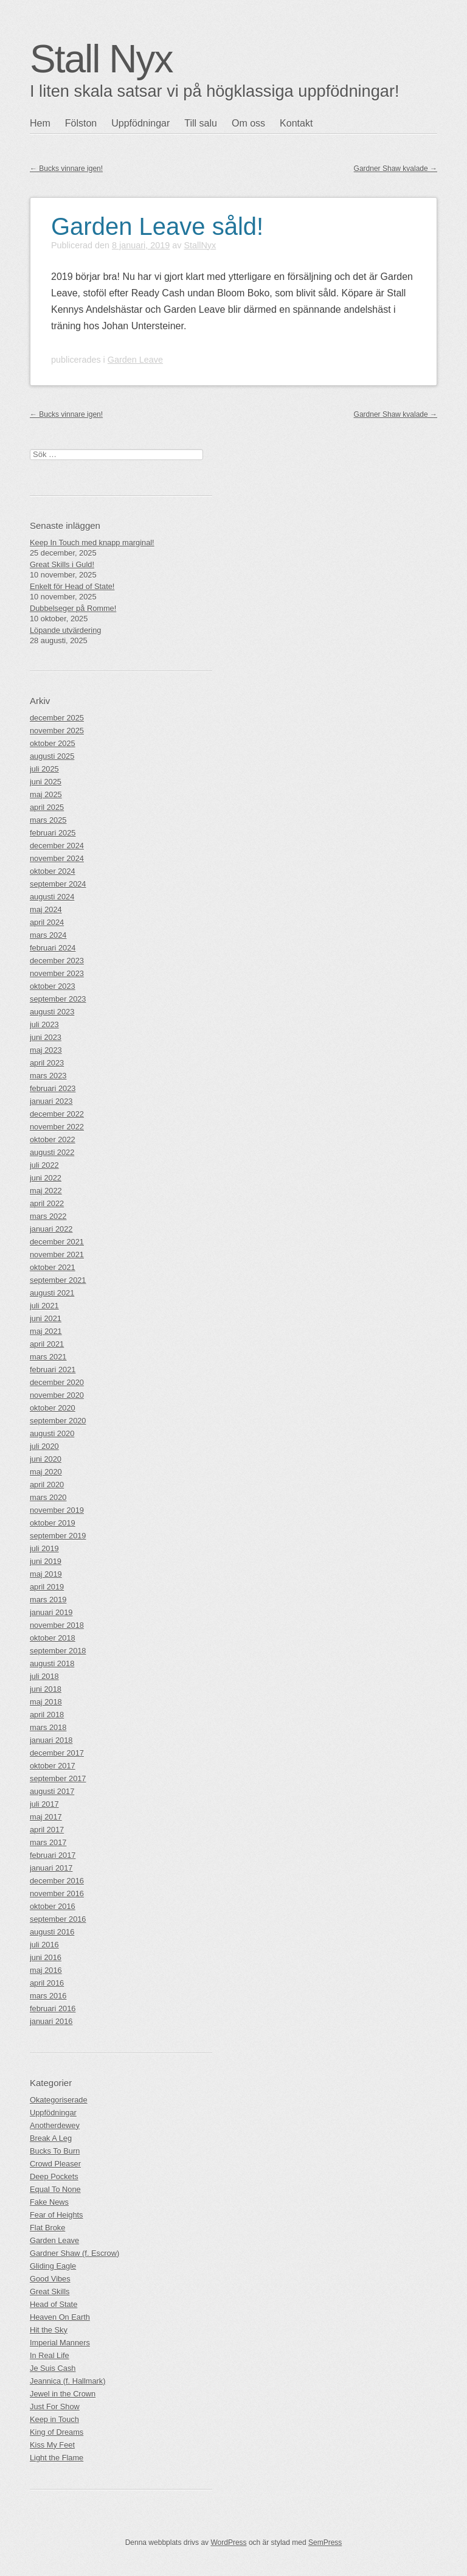 The image size is (467, 2576). What do you see at coordinates (58, 1919) in the screenshot?
I see `september 2016` at bounding box center [58, 1919].